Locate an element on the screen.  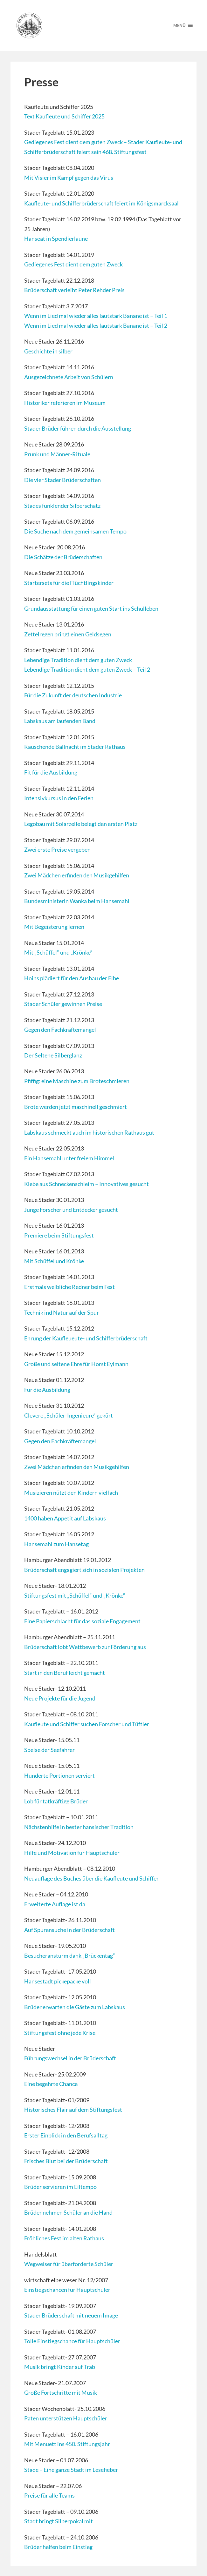
Wegweiser für überforderte Schüler is located at coordinates (68, 2263).